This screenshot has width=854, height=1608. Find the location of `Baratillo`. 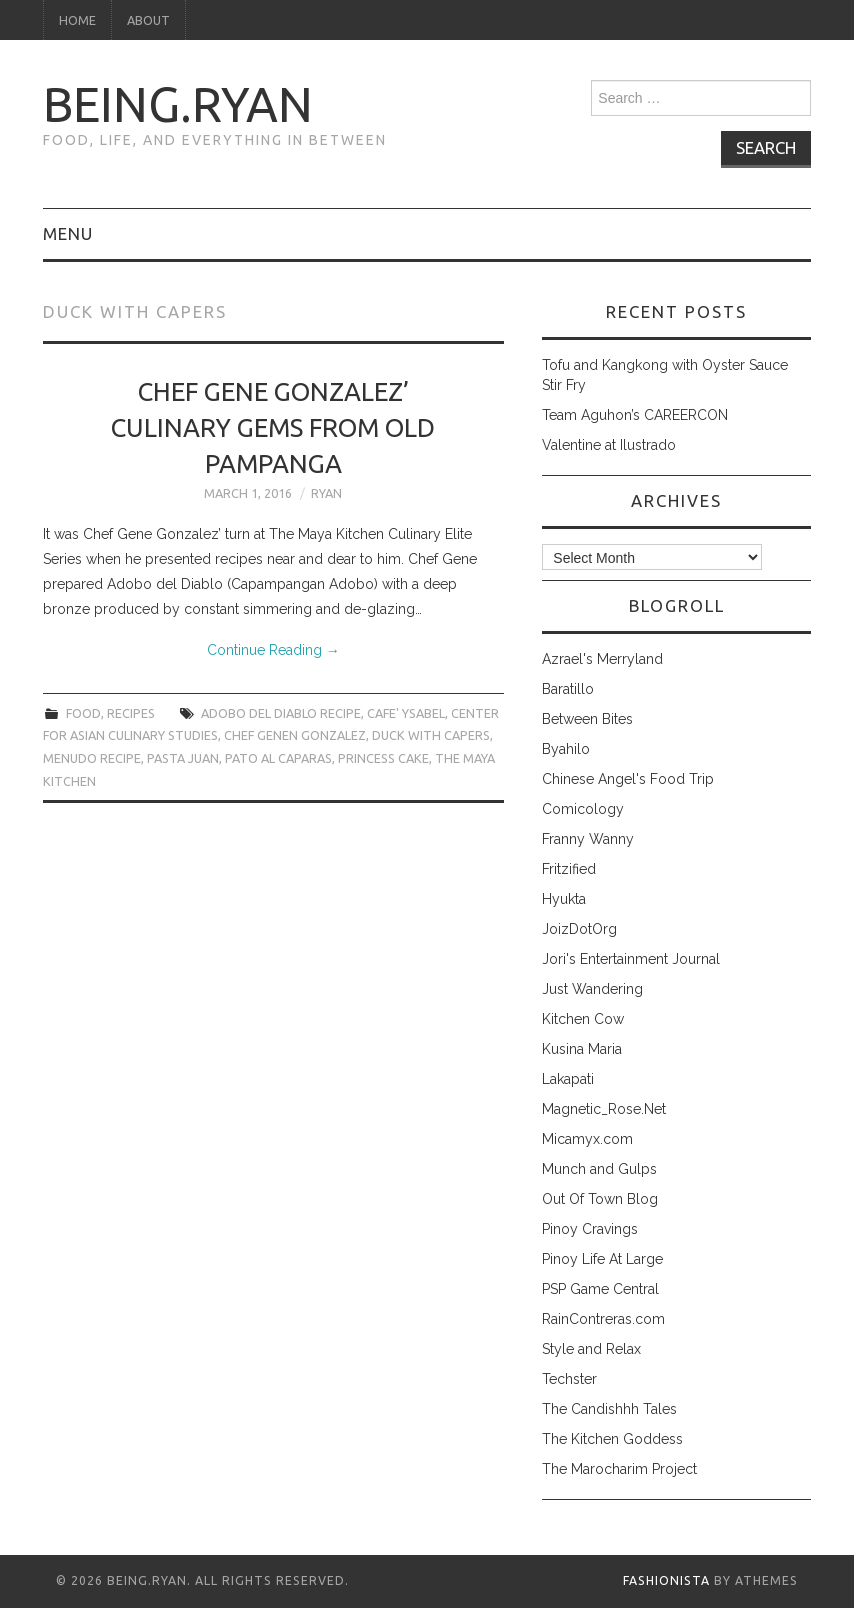

Baratillo is located at coordinates (568, 689).